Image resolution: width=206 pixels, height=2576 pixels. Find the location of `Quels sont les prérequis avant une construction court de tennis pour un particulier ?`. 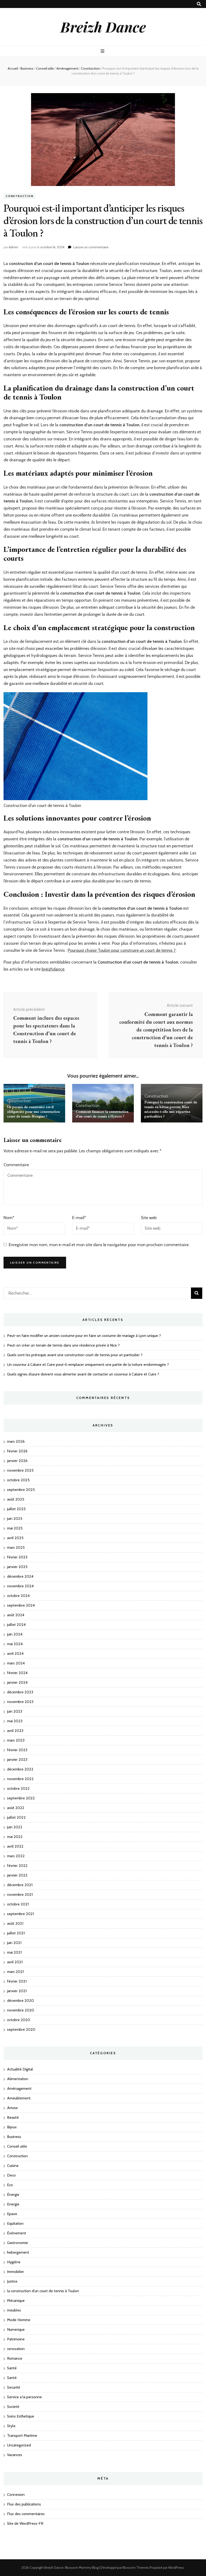

Quels sont les prérequis avant une construction court de tennis pour un particulier ? is located at coordinates (75, 1355).